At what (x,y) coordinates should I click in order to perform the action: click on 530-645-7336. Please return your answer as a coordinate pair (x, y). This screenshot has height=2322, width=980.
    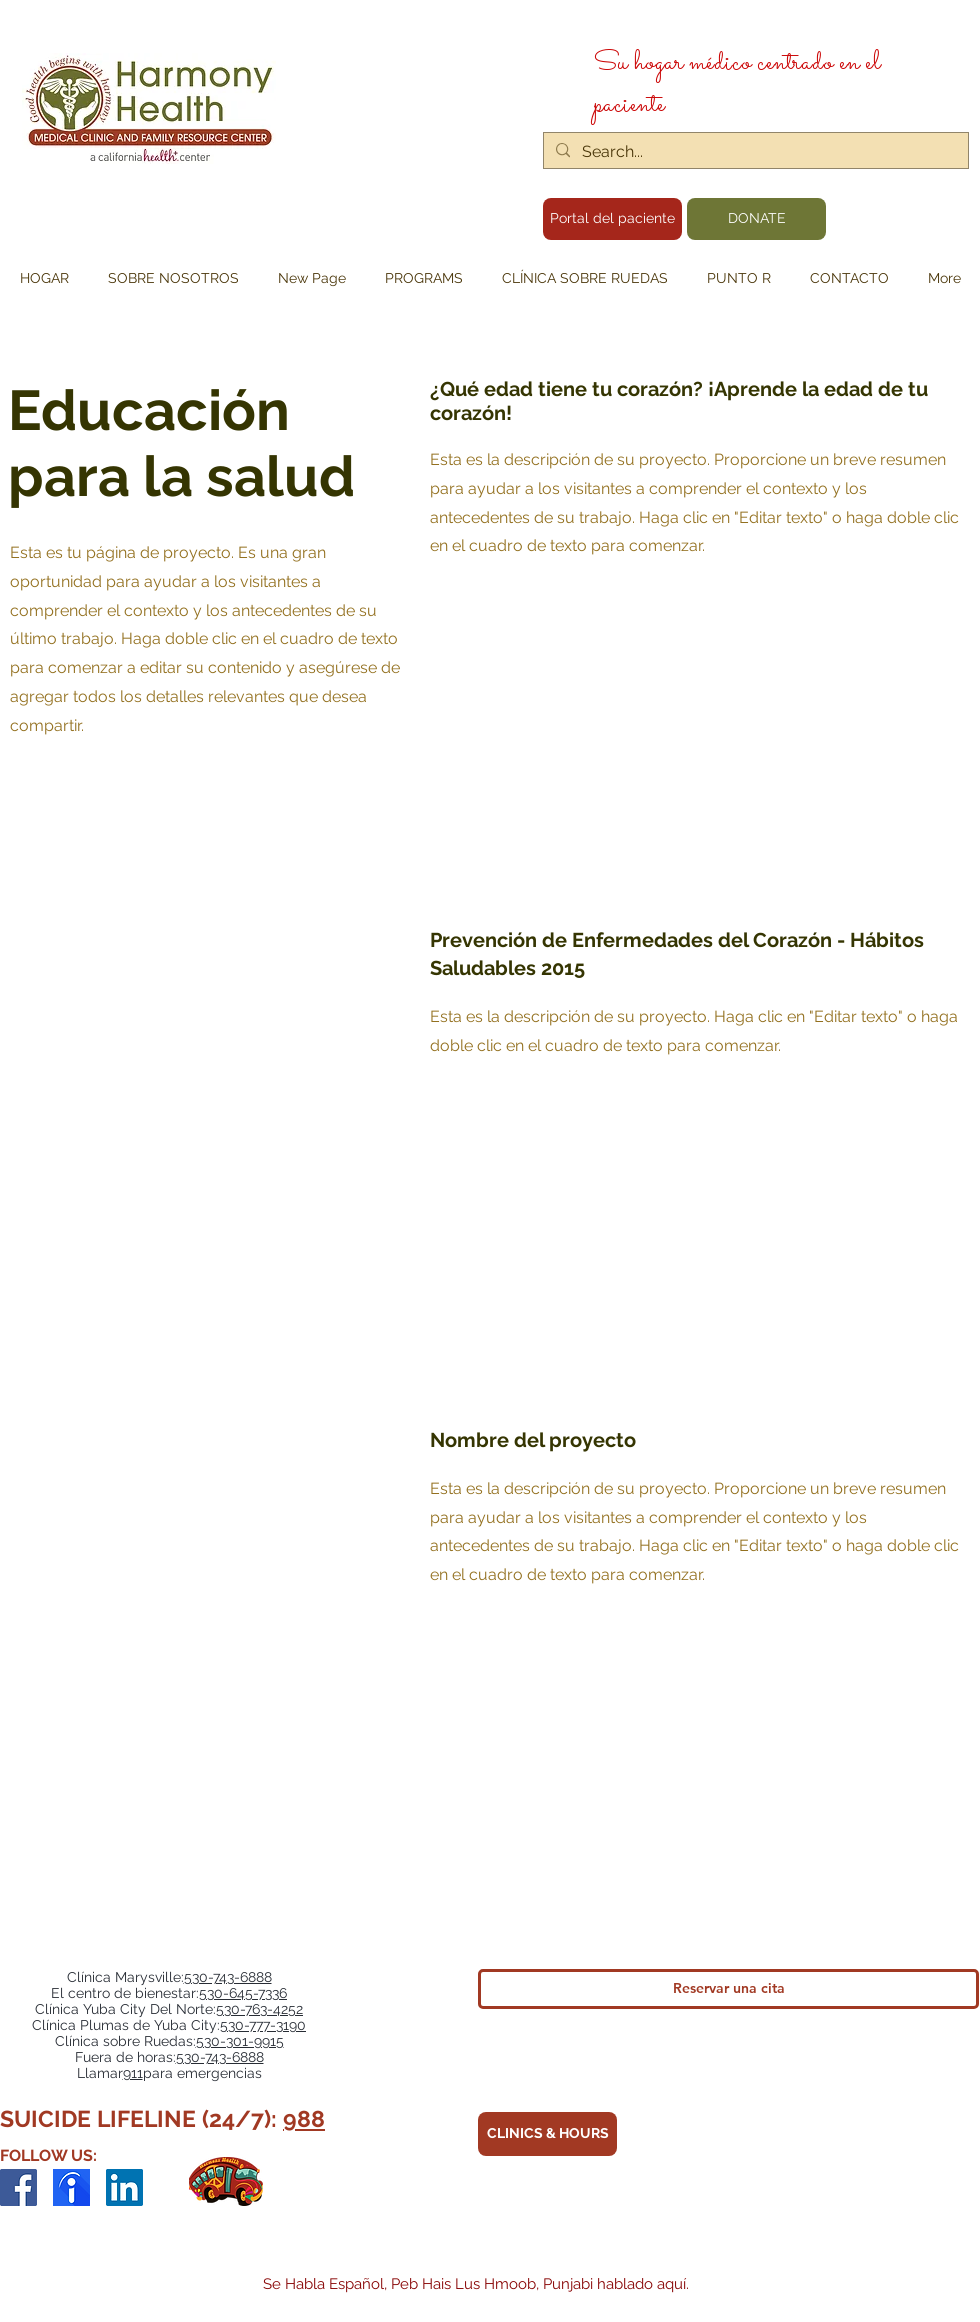
    Looking at the image, I should click on (243, 1993).